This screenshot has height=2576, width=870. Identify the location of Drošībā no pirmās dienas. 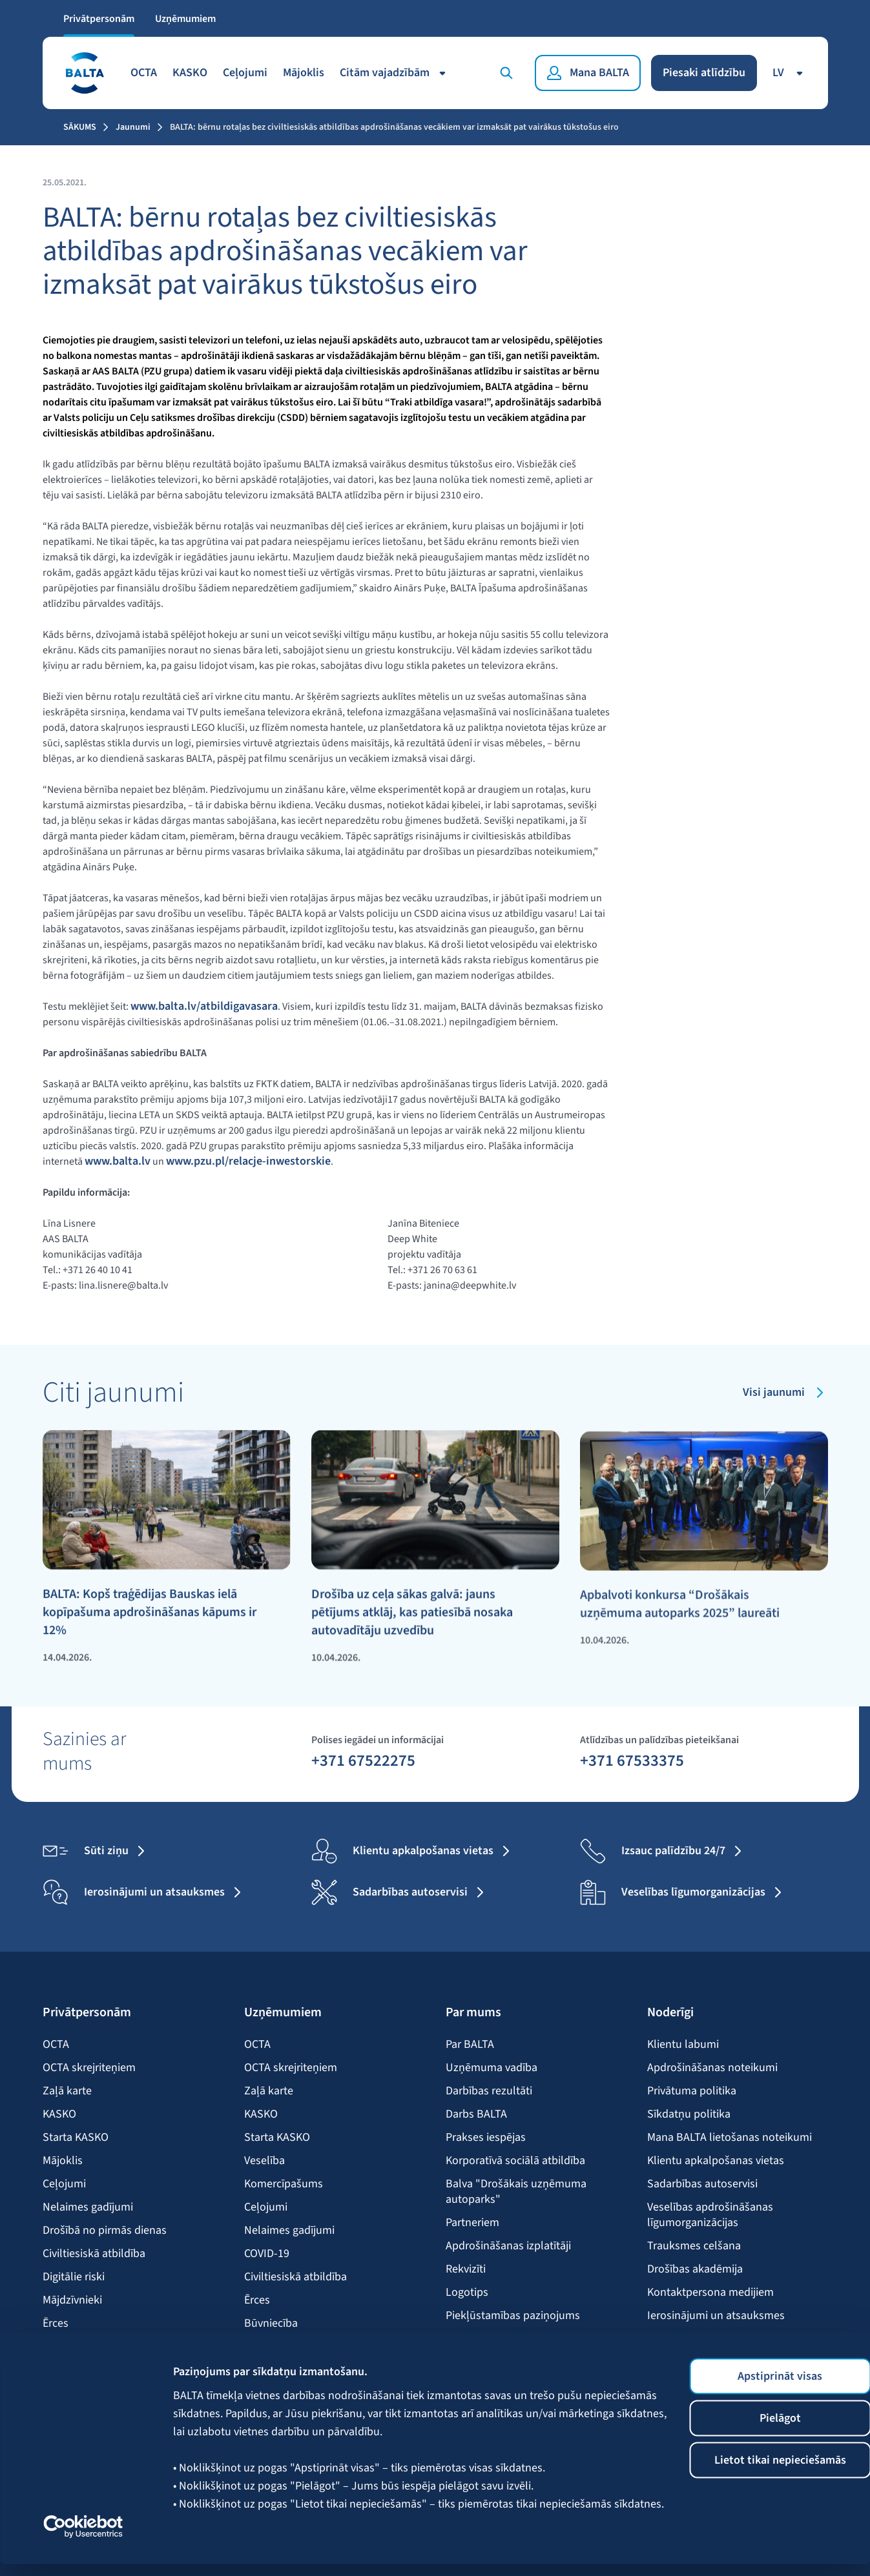
(105, 2230).